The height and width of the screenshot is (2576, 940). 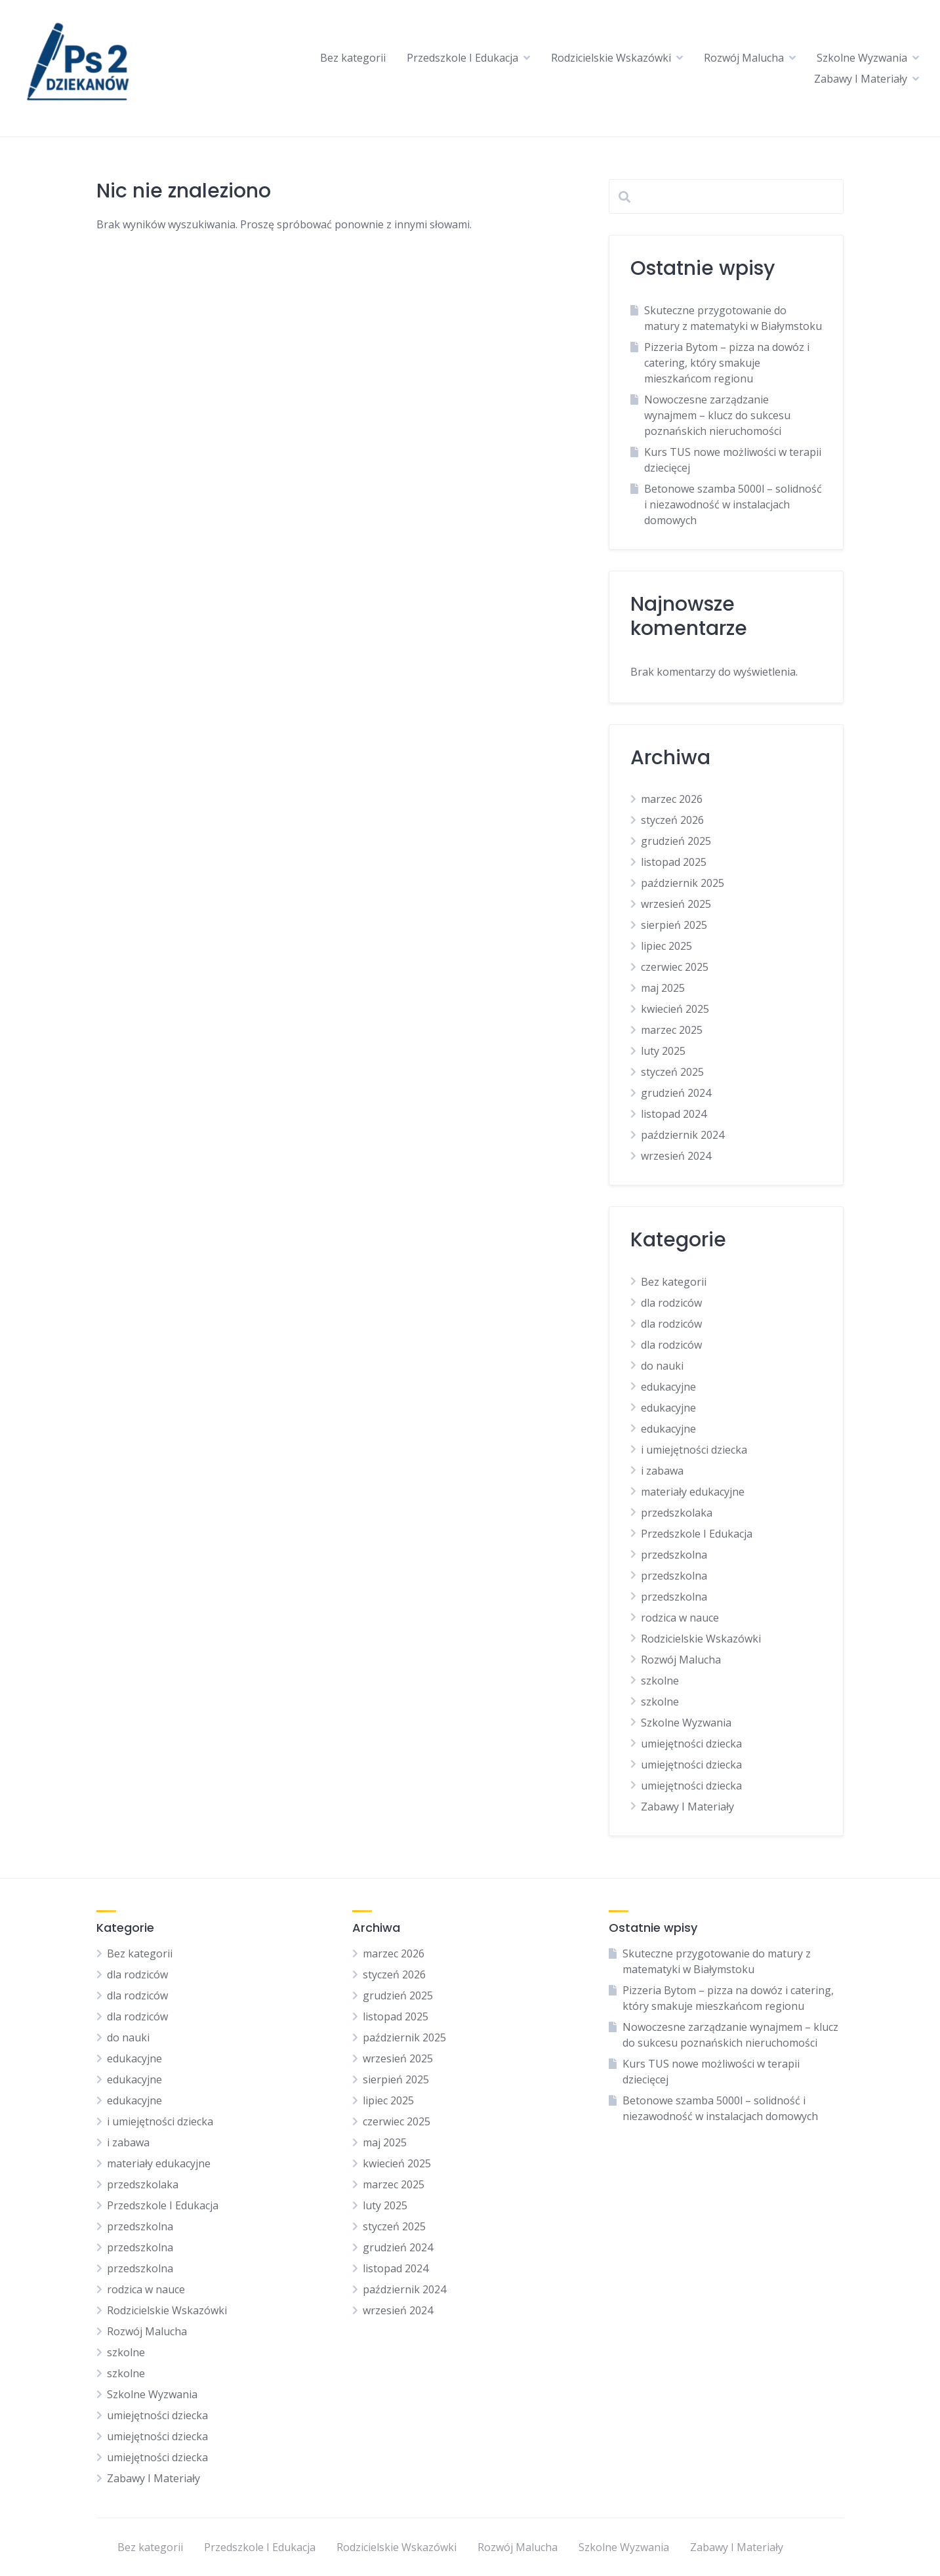 What do you see at coordinates (674, 1554) in the screenshot?
I see `przedszkolna` at bounding box center [674, 1554].